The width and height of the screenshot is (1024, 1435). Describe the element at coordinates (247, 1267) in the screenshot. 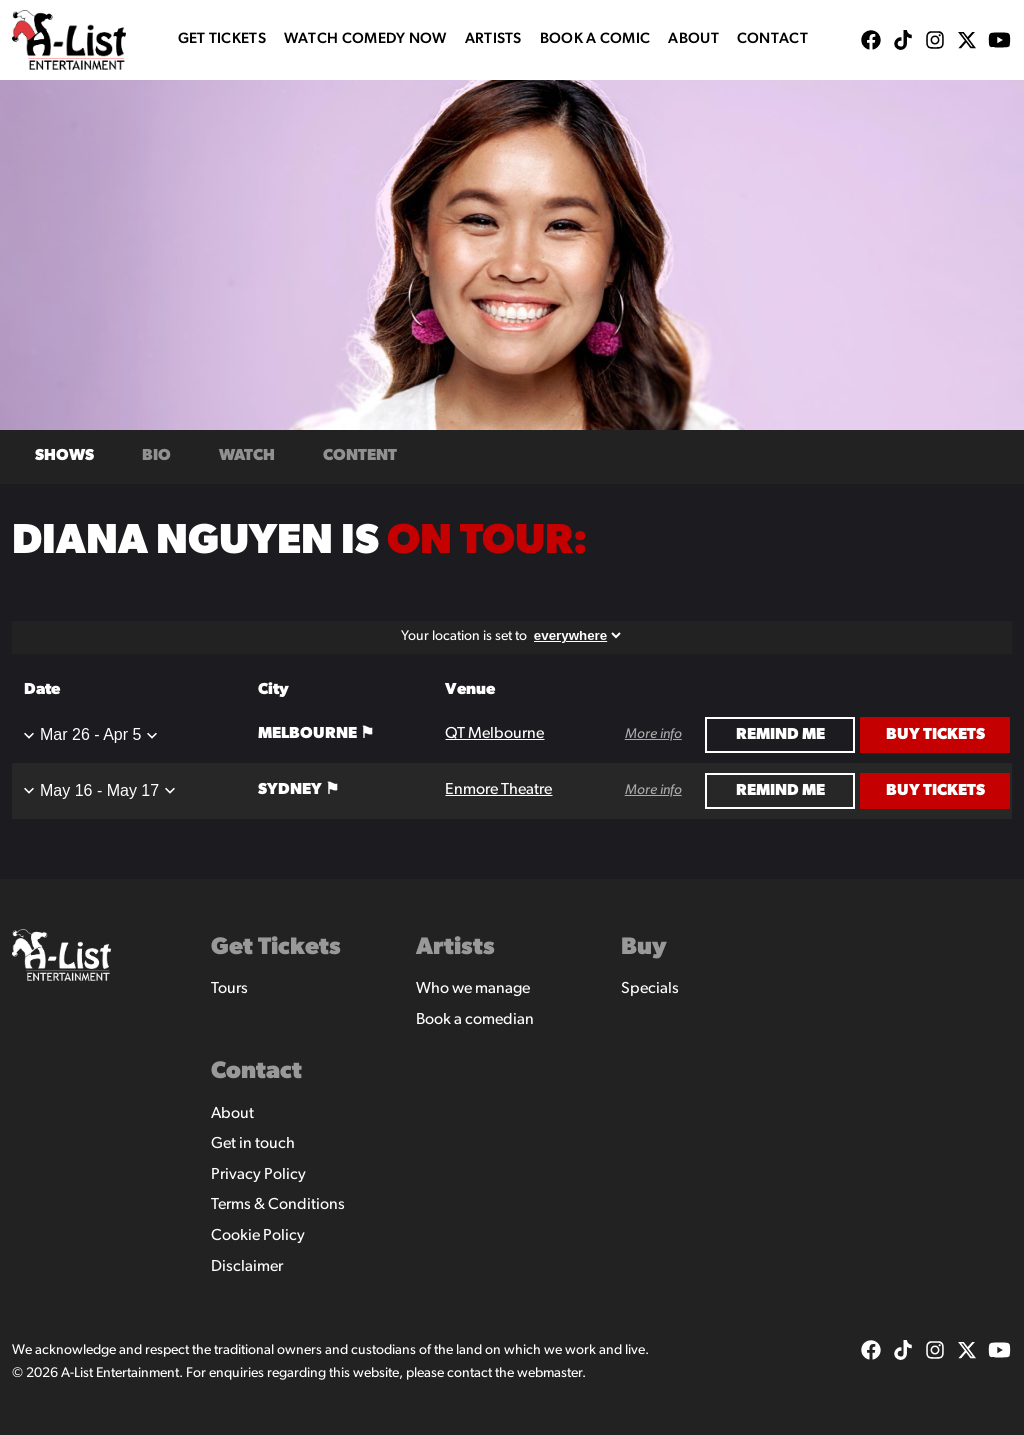

I see `Disclaimer` at that location.